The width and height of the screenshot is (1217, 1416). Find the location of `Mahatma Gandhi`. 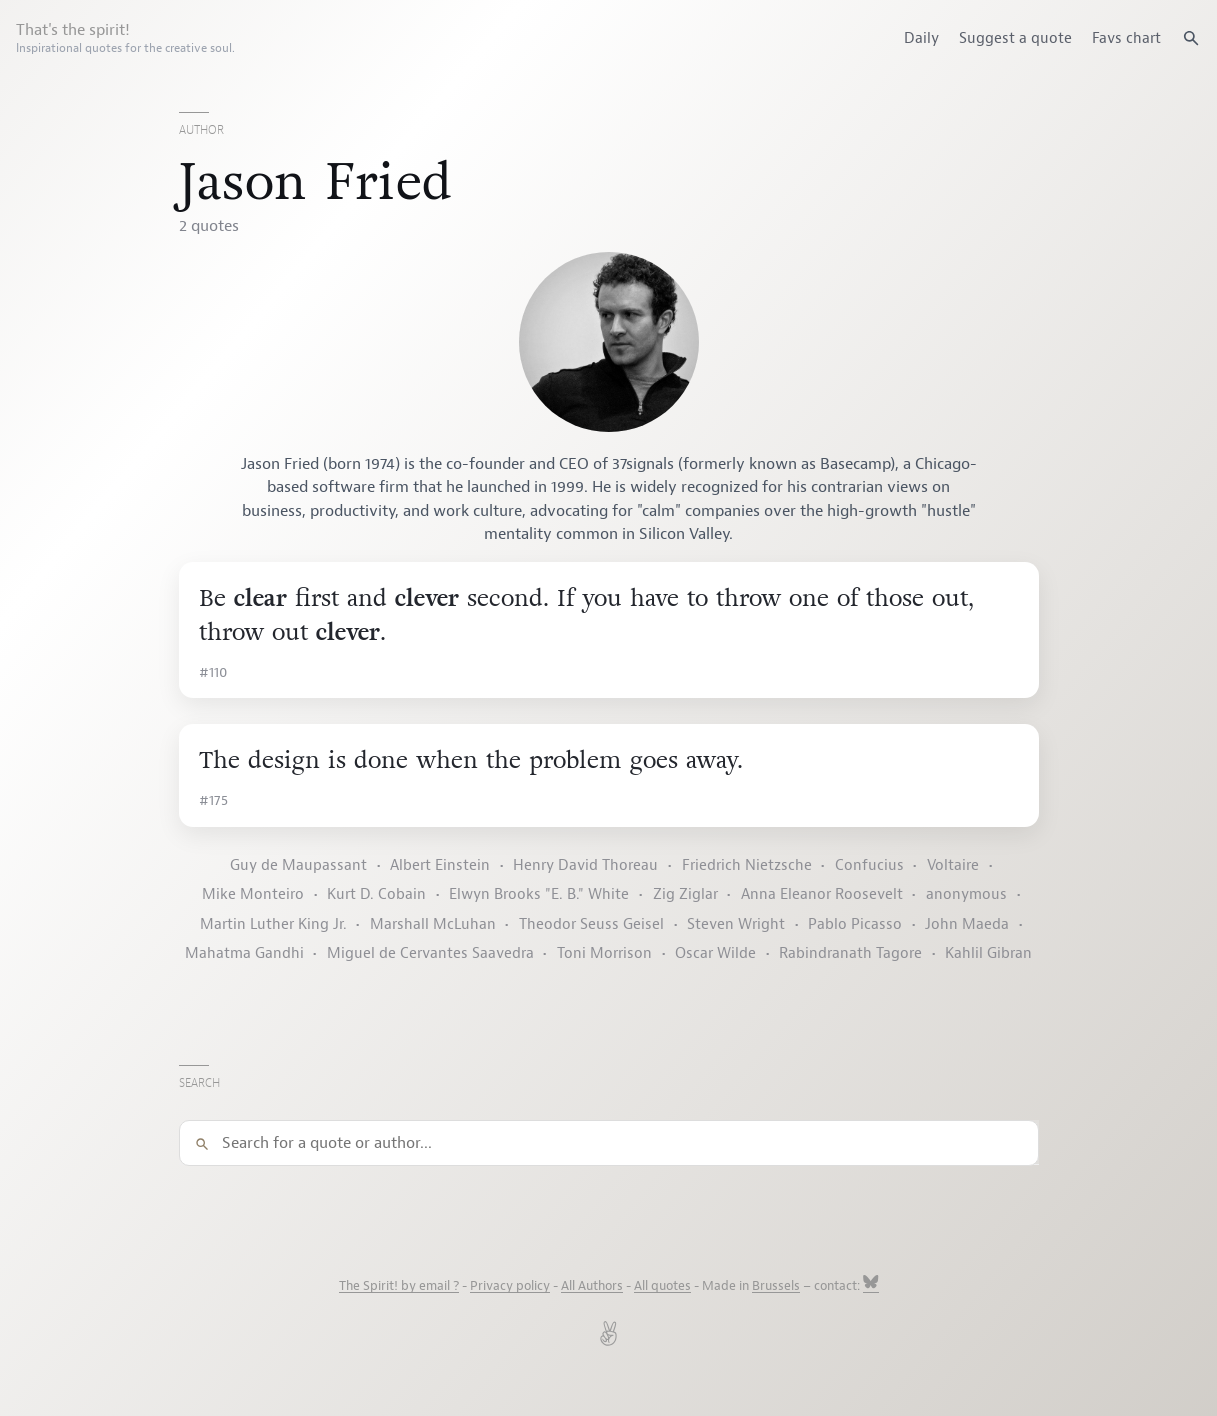

Mahatma Gandhi is located at coordinates (244, 953).